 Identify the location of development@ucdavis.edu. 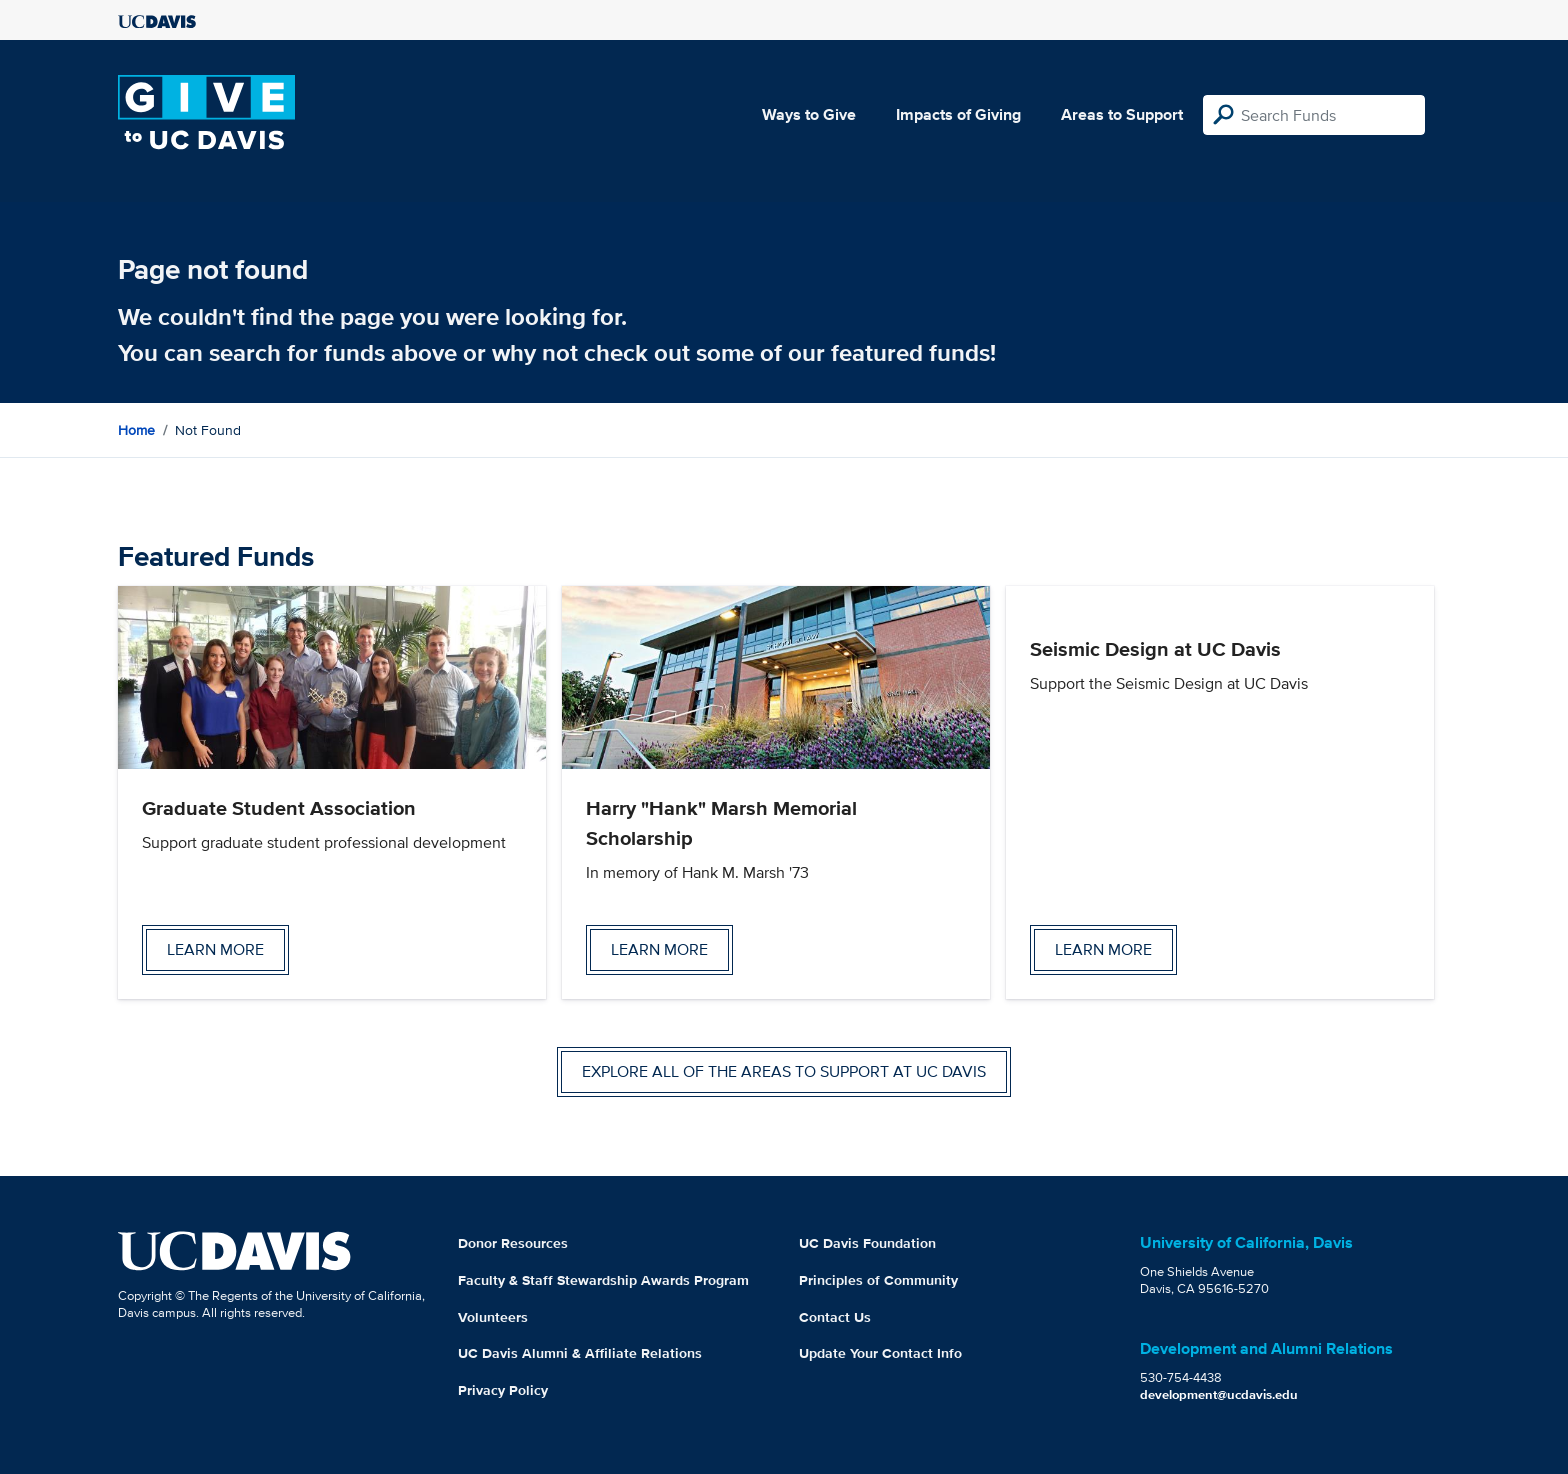
(1219, 1394).